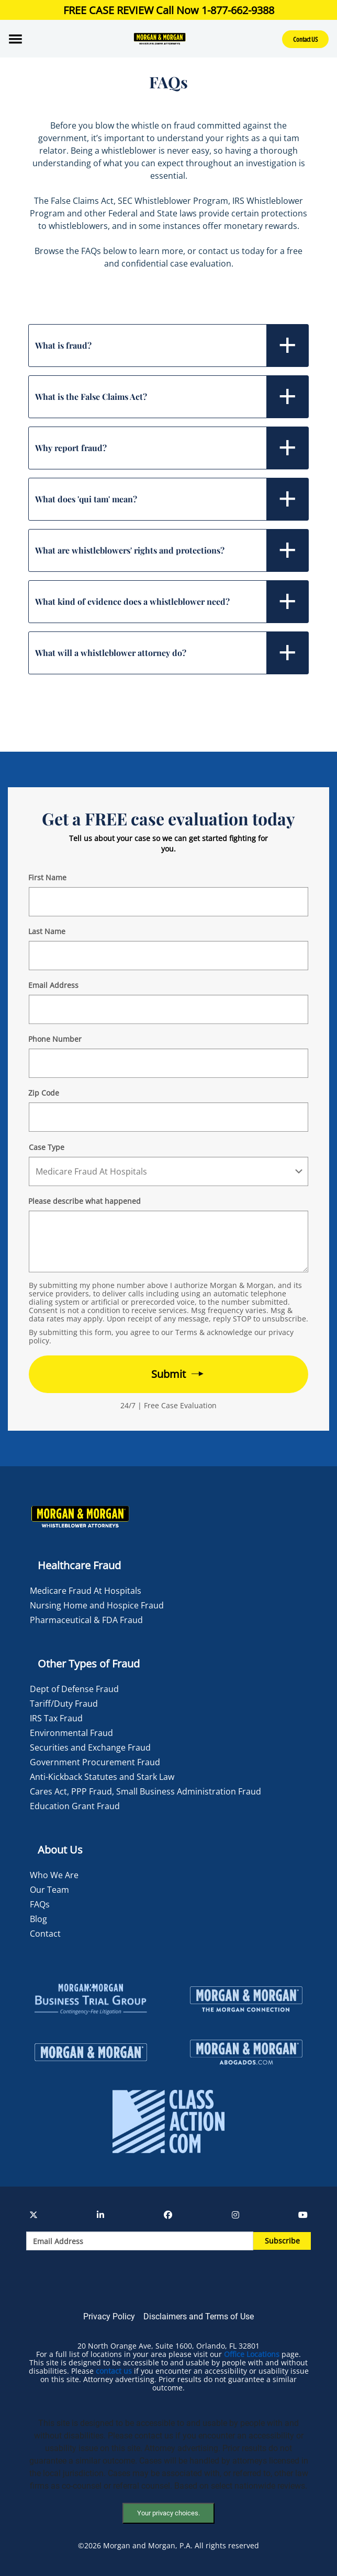 The width and height of the screenshot is (337, 2576). What do you see at coordinates (85, 1590) in the screenshot?
I see `Medicare Fraud At Hospitals` at bounding box center [85, 1590].